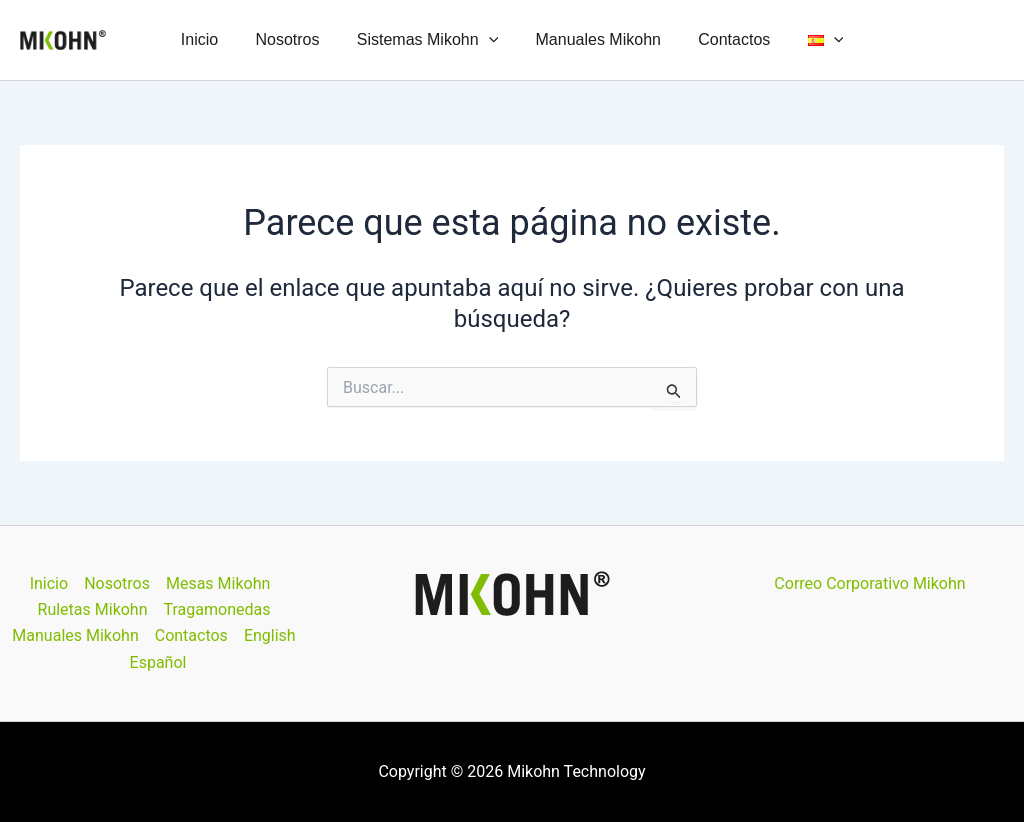 This screenshot has width=1024, height=822. Describe the element at coordinates (212, 39) in the screenshot. I see `Inicio` at that location.